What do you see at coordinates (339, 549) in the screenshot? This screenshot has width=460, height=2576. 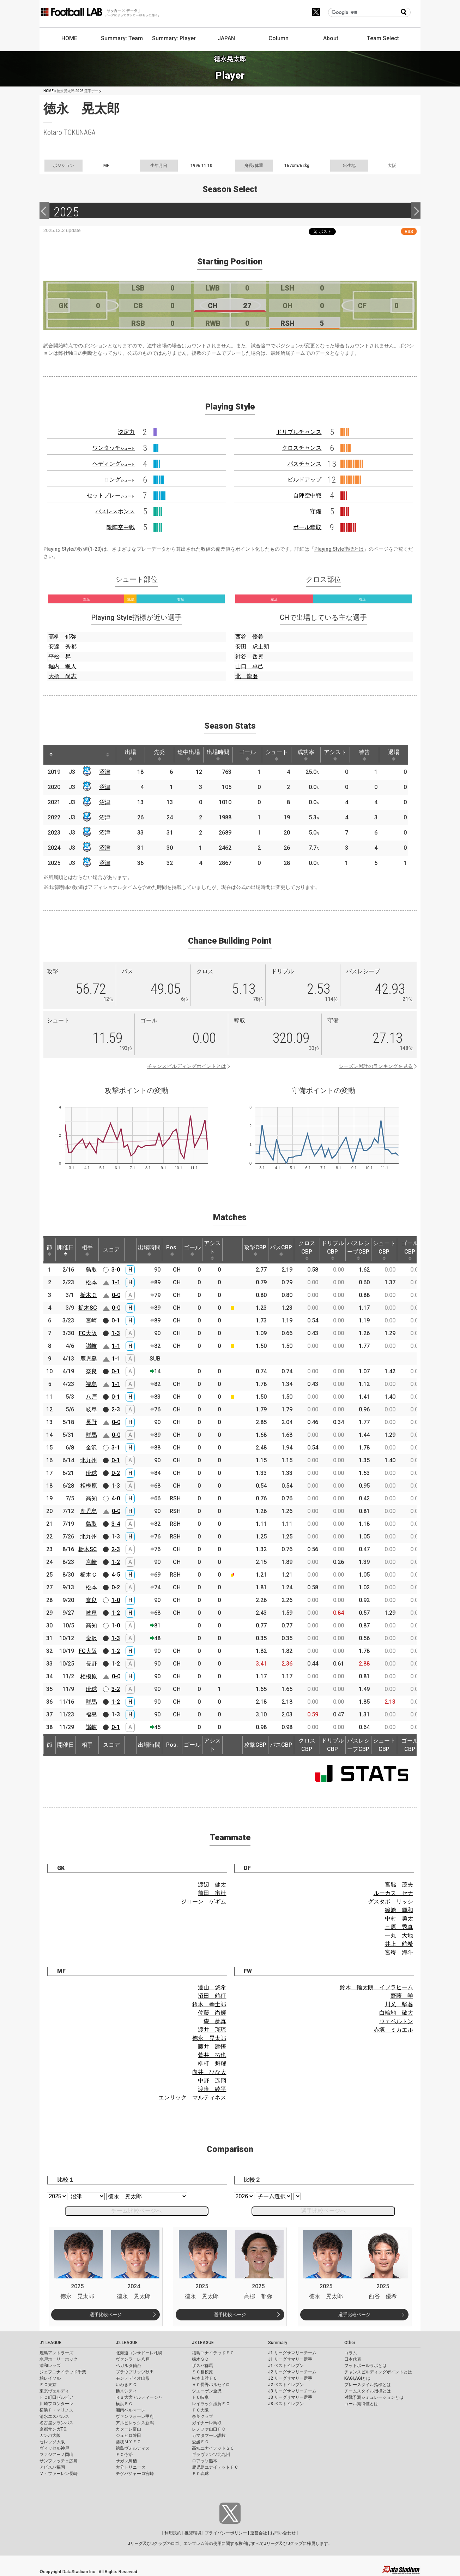 I see `Playing Style指標とは` at bounding box center [339, 549].